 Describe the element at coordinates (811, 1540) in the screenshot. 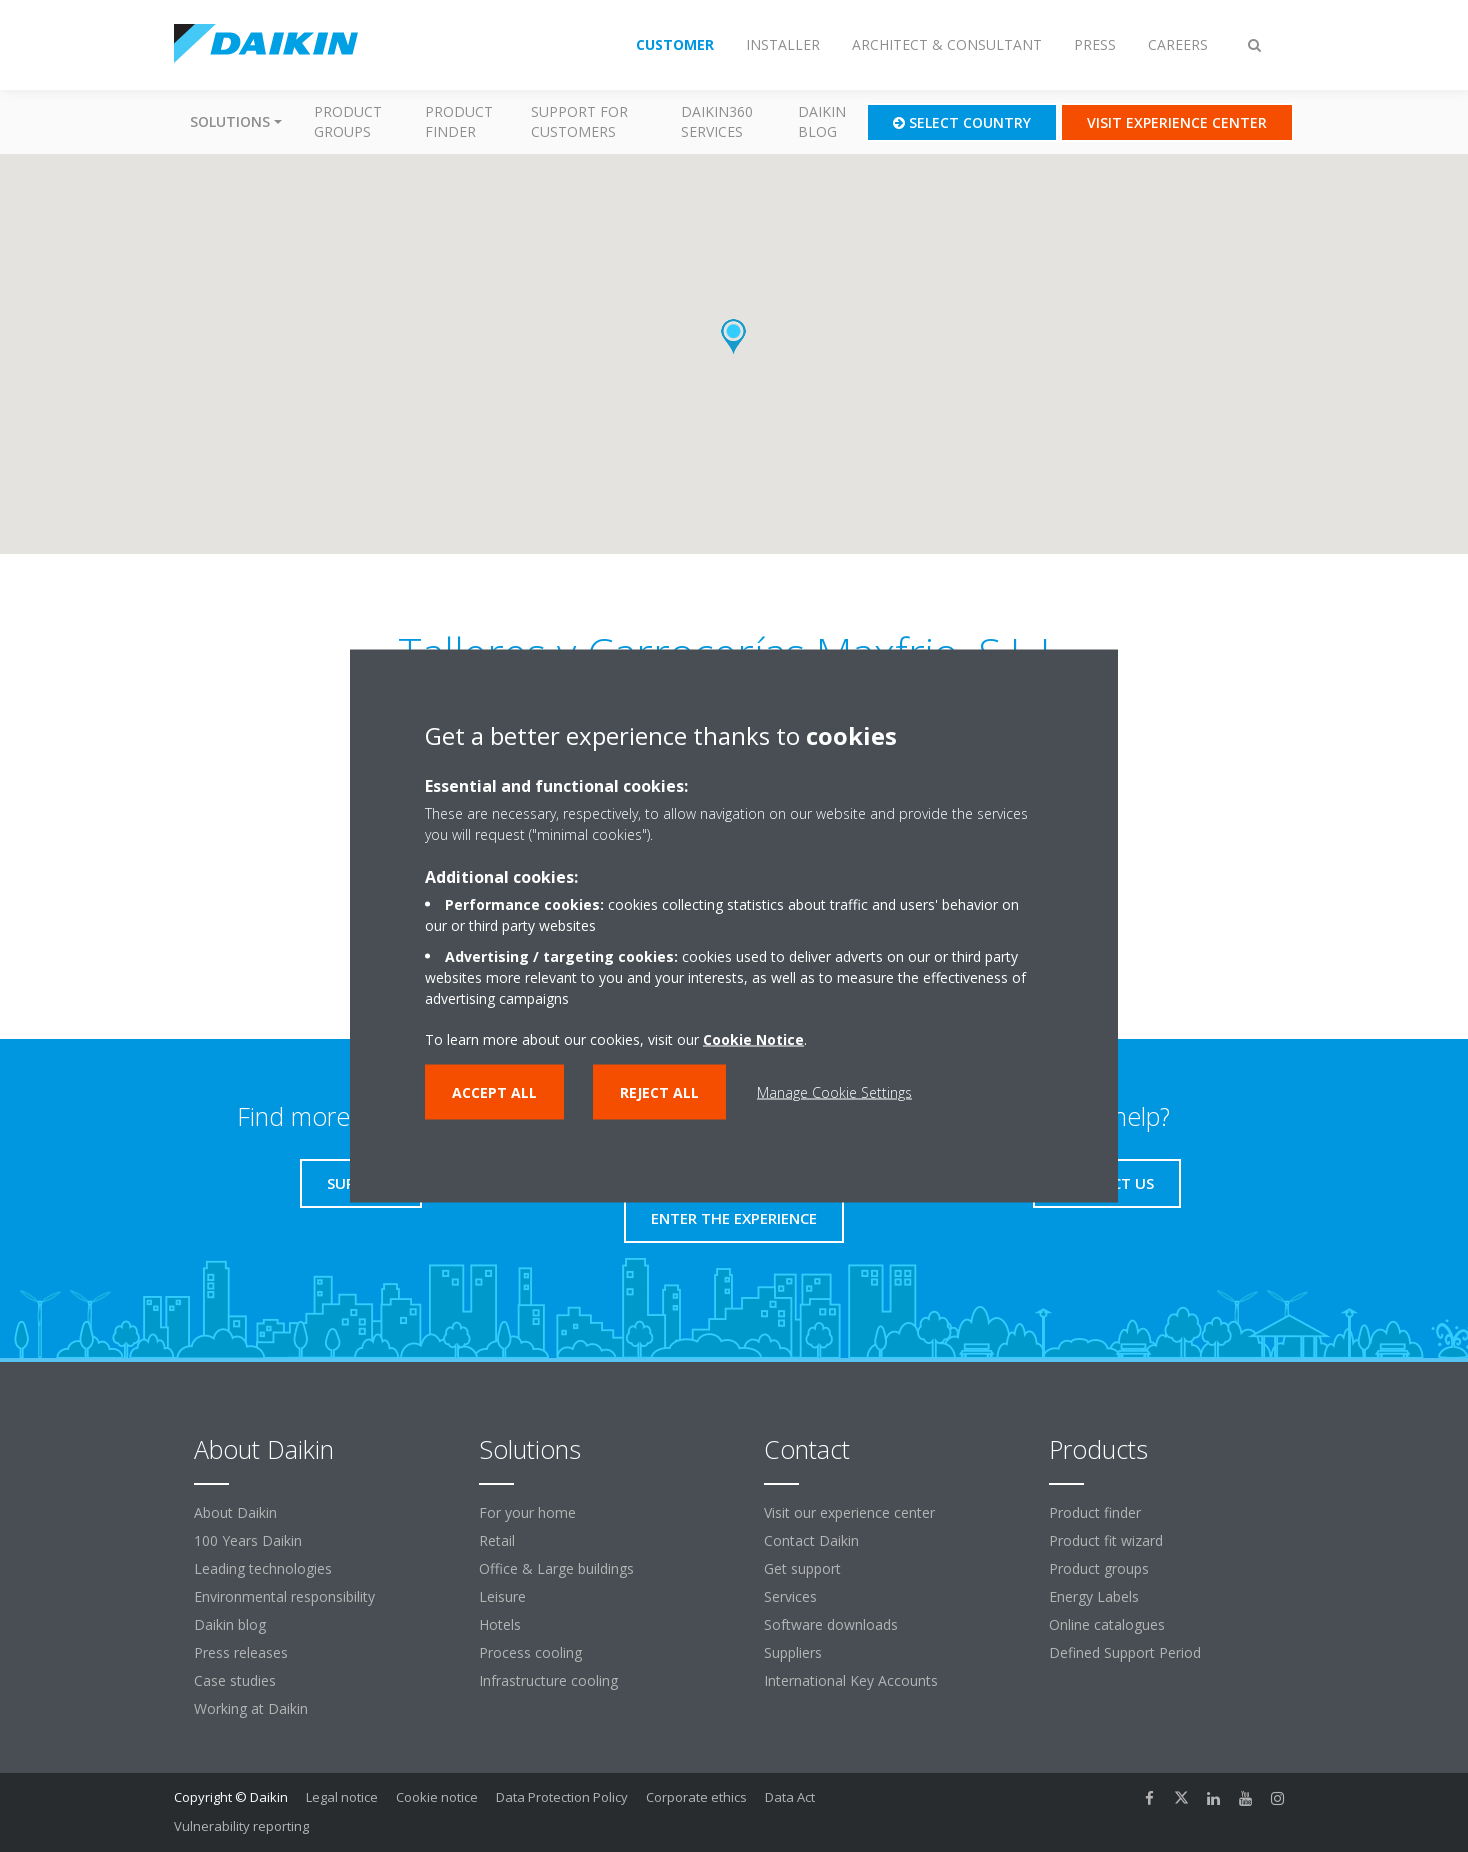

I see `Contact Daikin` at that location.